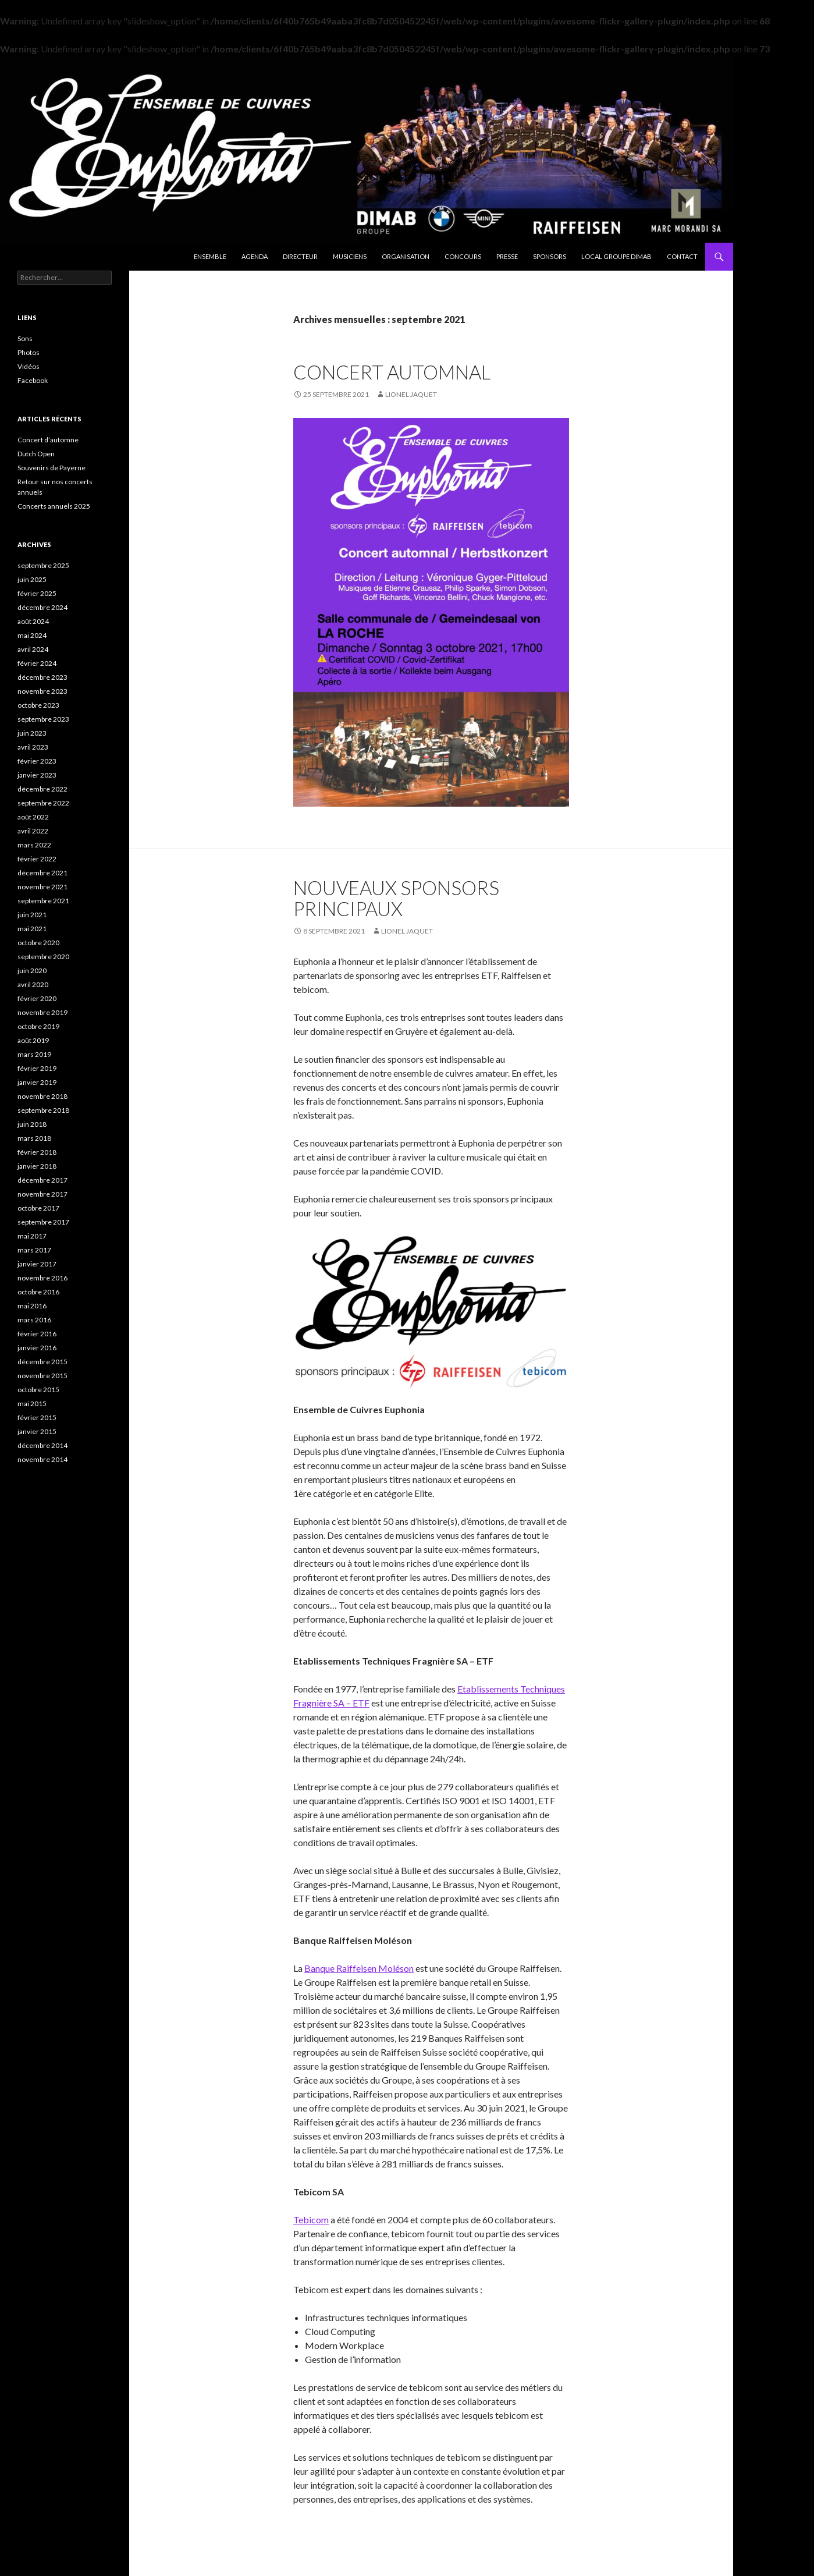 This screenshot has height=2576, width=814. What do you see at coordinates (38, 1208) in the screenshot?
I see `octobre 2017` at bounding box center [38, 1208].